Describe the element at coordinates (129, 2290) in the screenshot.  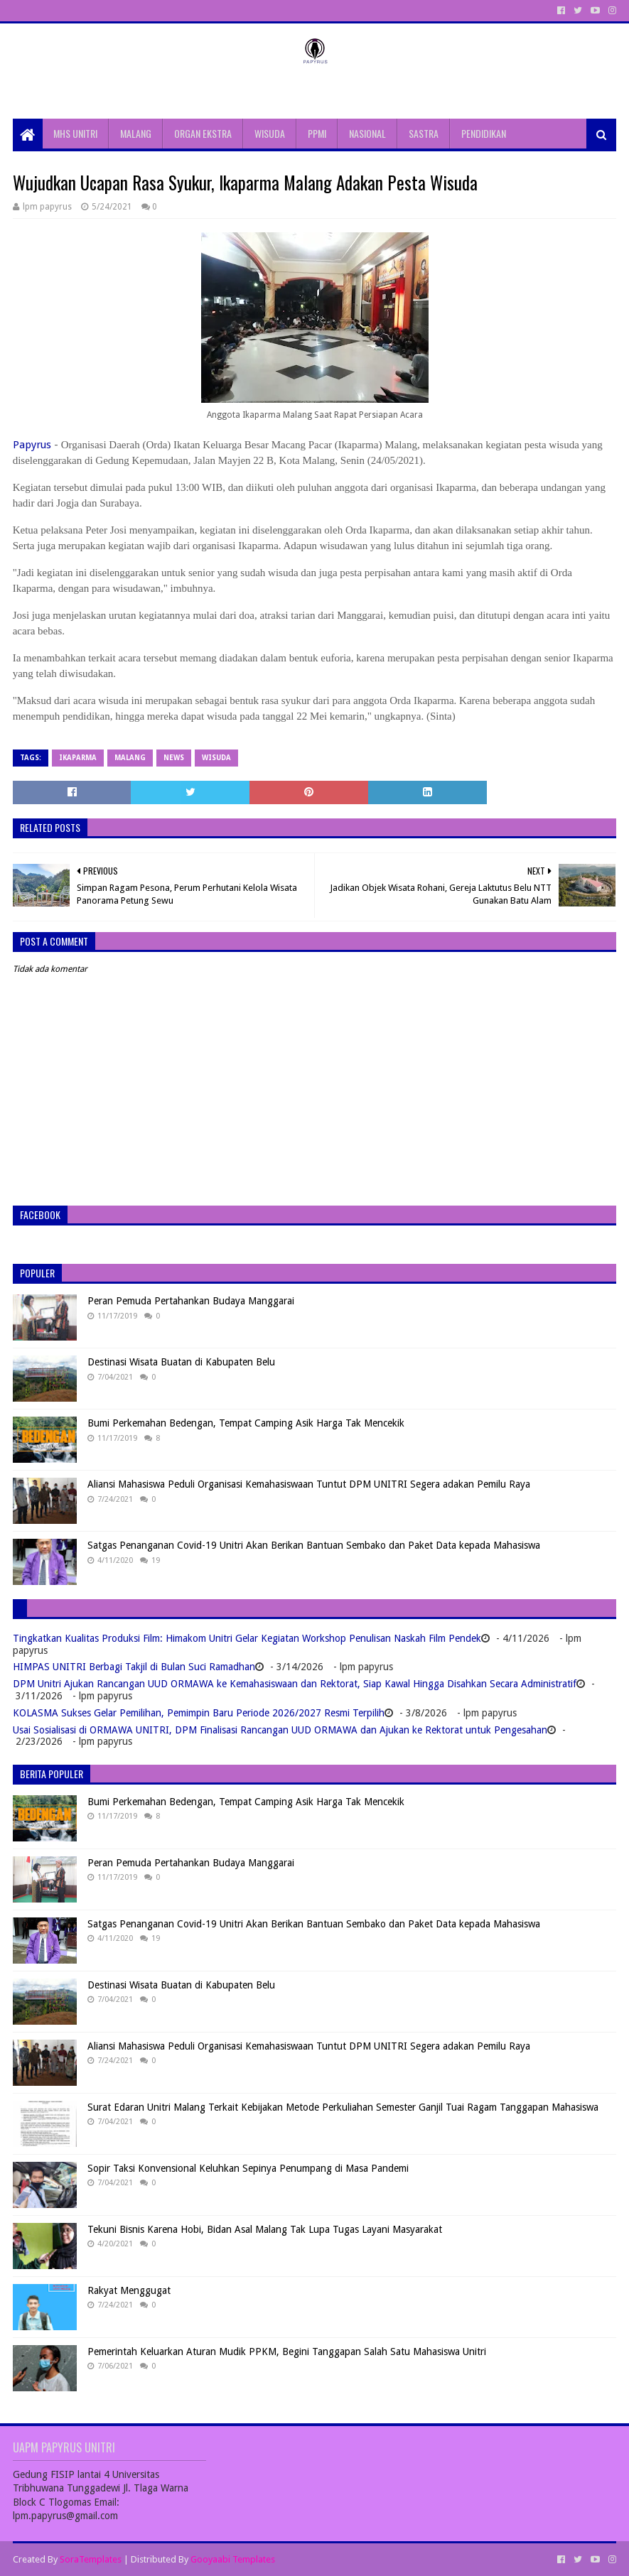
I see `Rakyat Menggugat` at that location.